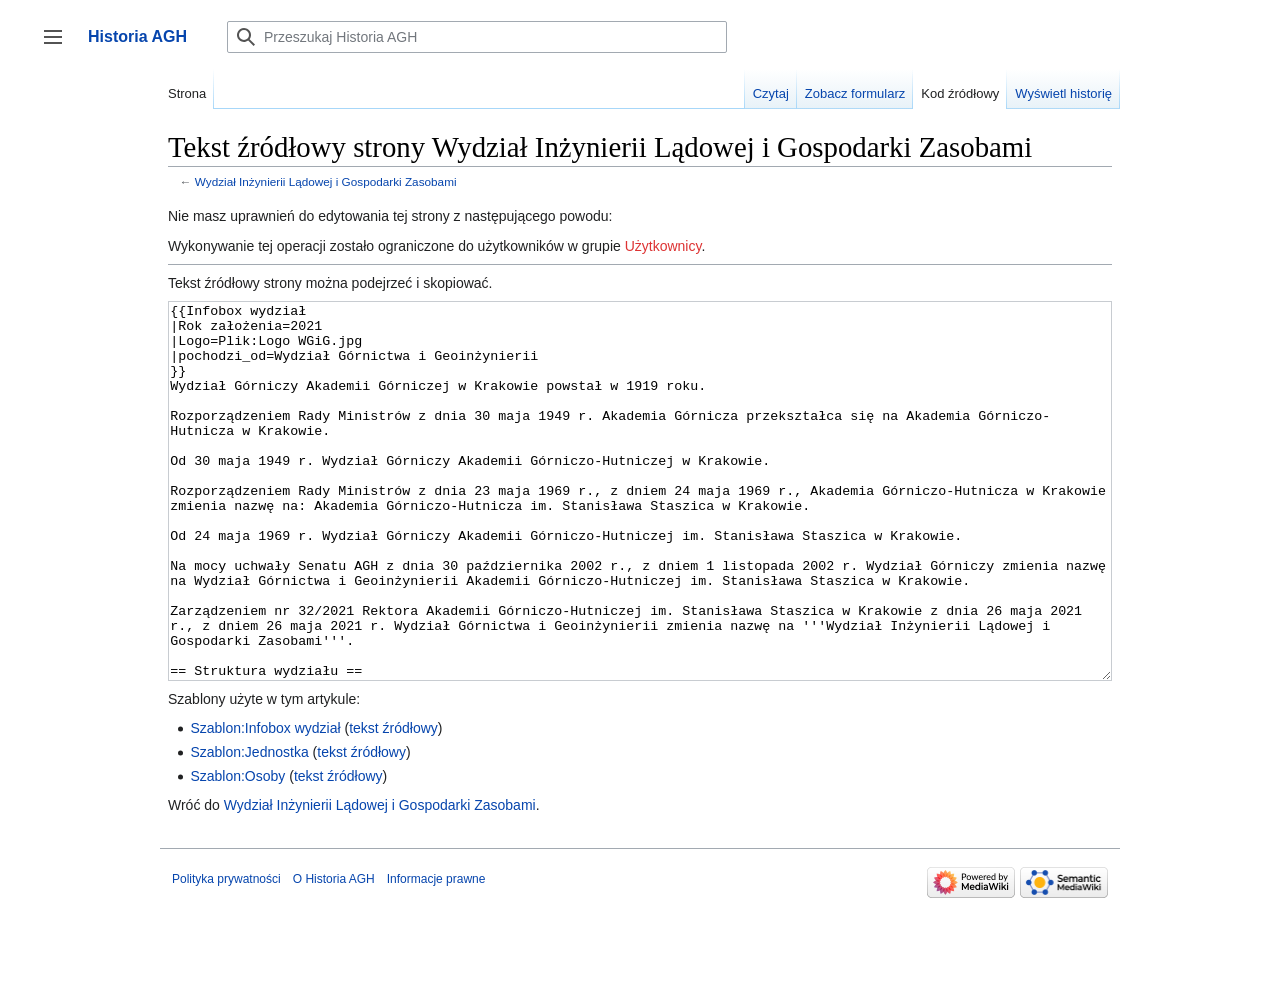 The width and height of the screenshot is (1280, 987). I want to click on Wydział Inżynierii Lądowej i Gospodarki Zasobami, so click(326, 181).